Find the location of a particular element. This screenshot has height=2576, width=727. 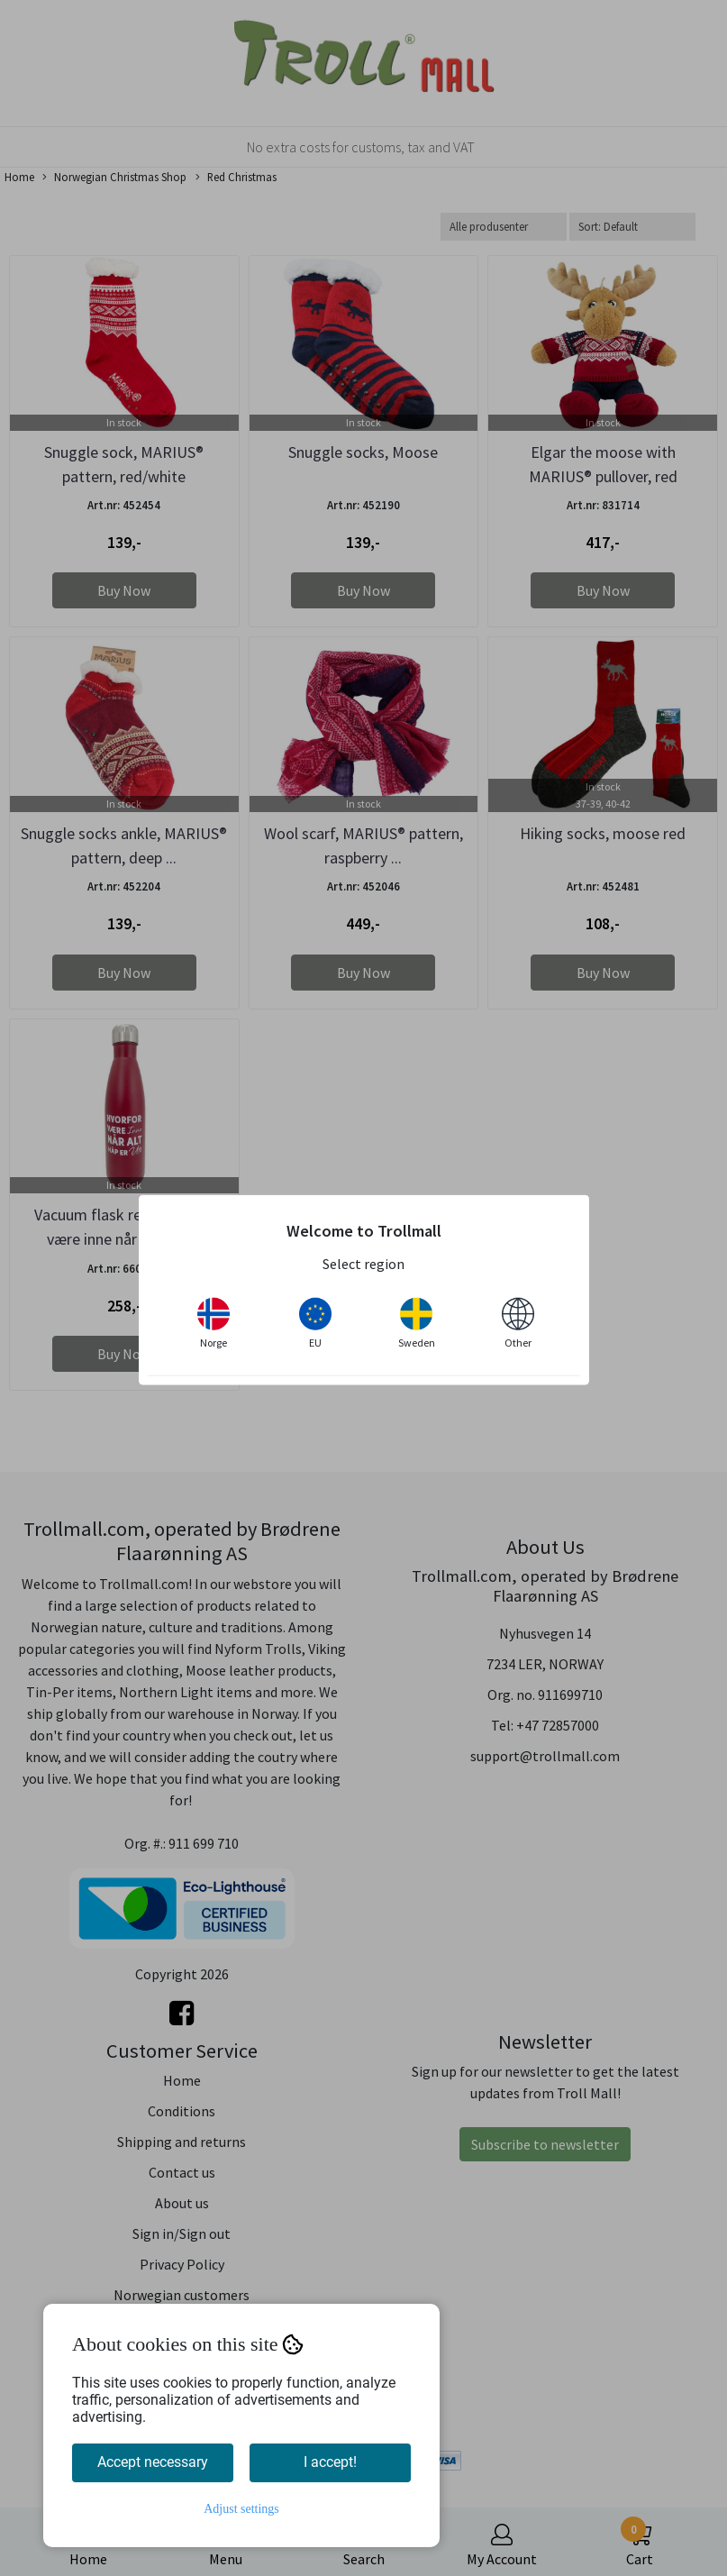

Norge is located at coordinates (213, 1322).